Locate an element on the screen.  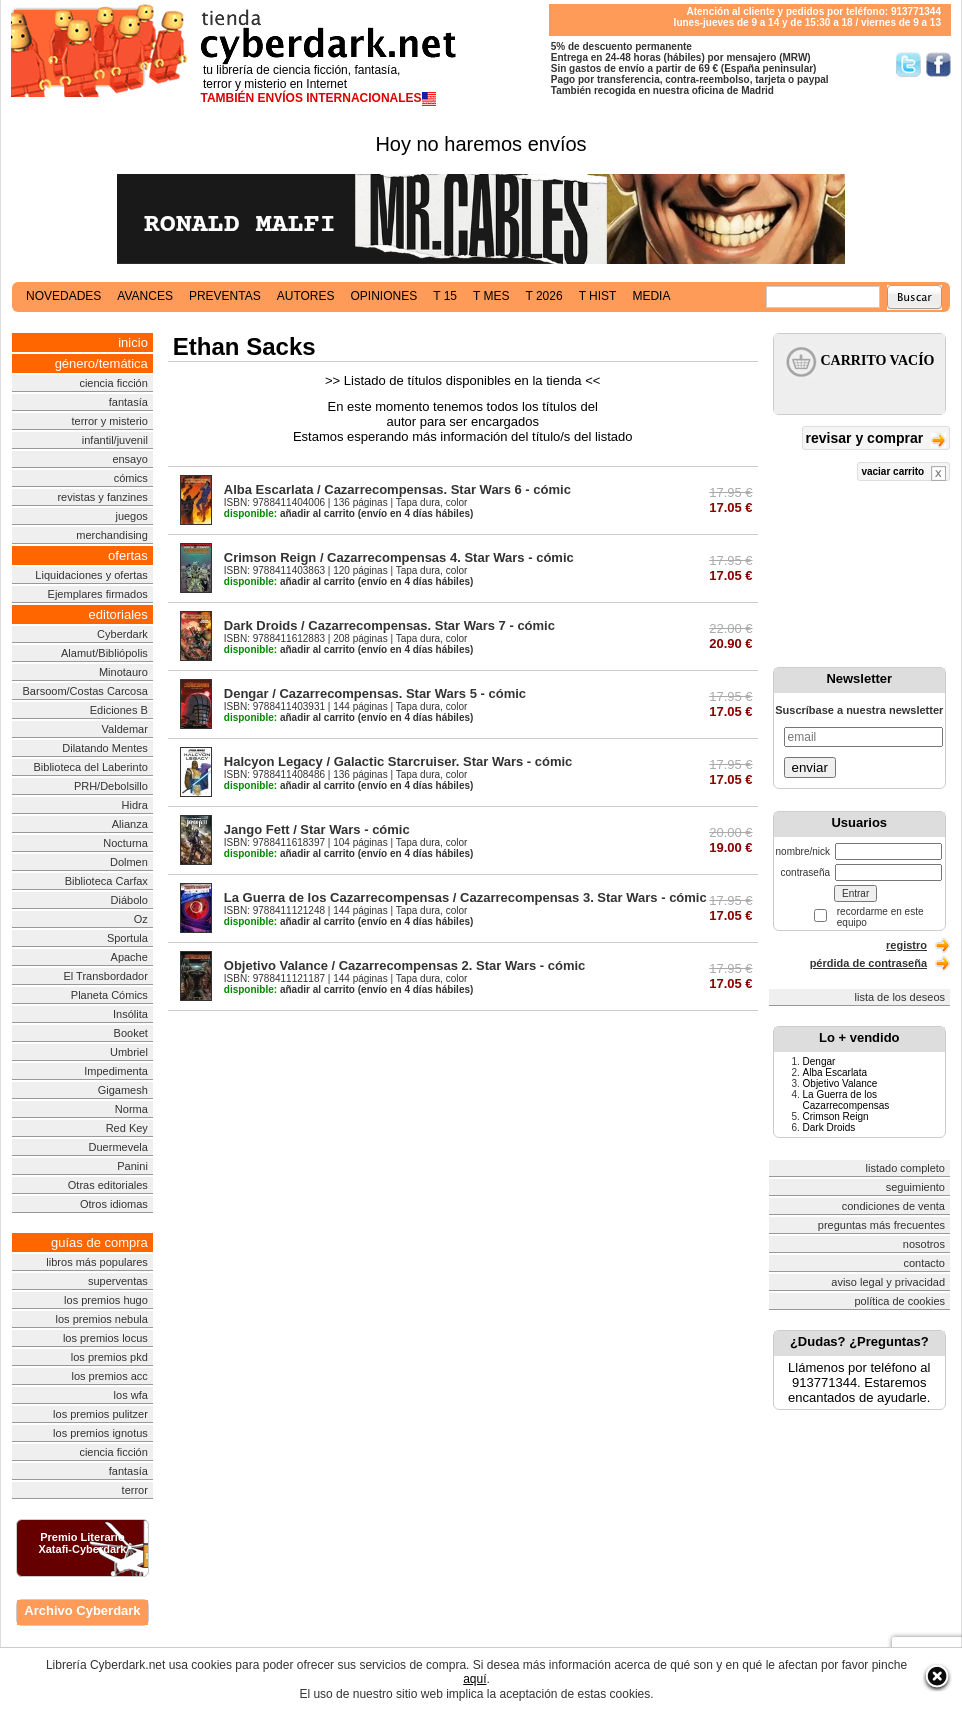
Minotauro is located at coordinates (123, 672).